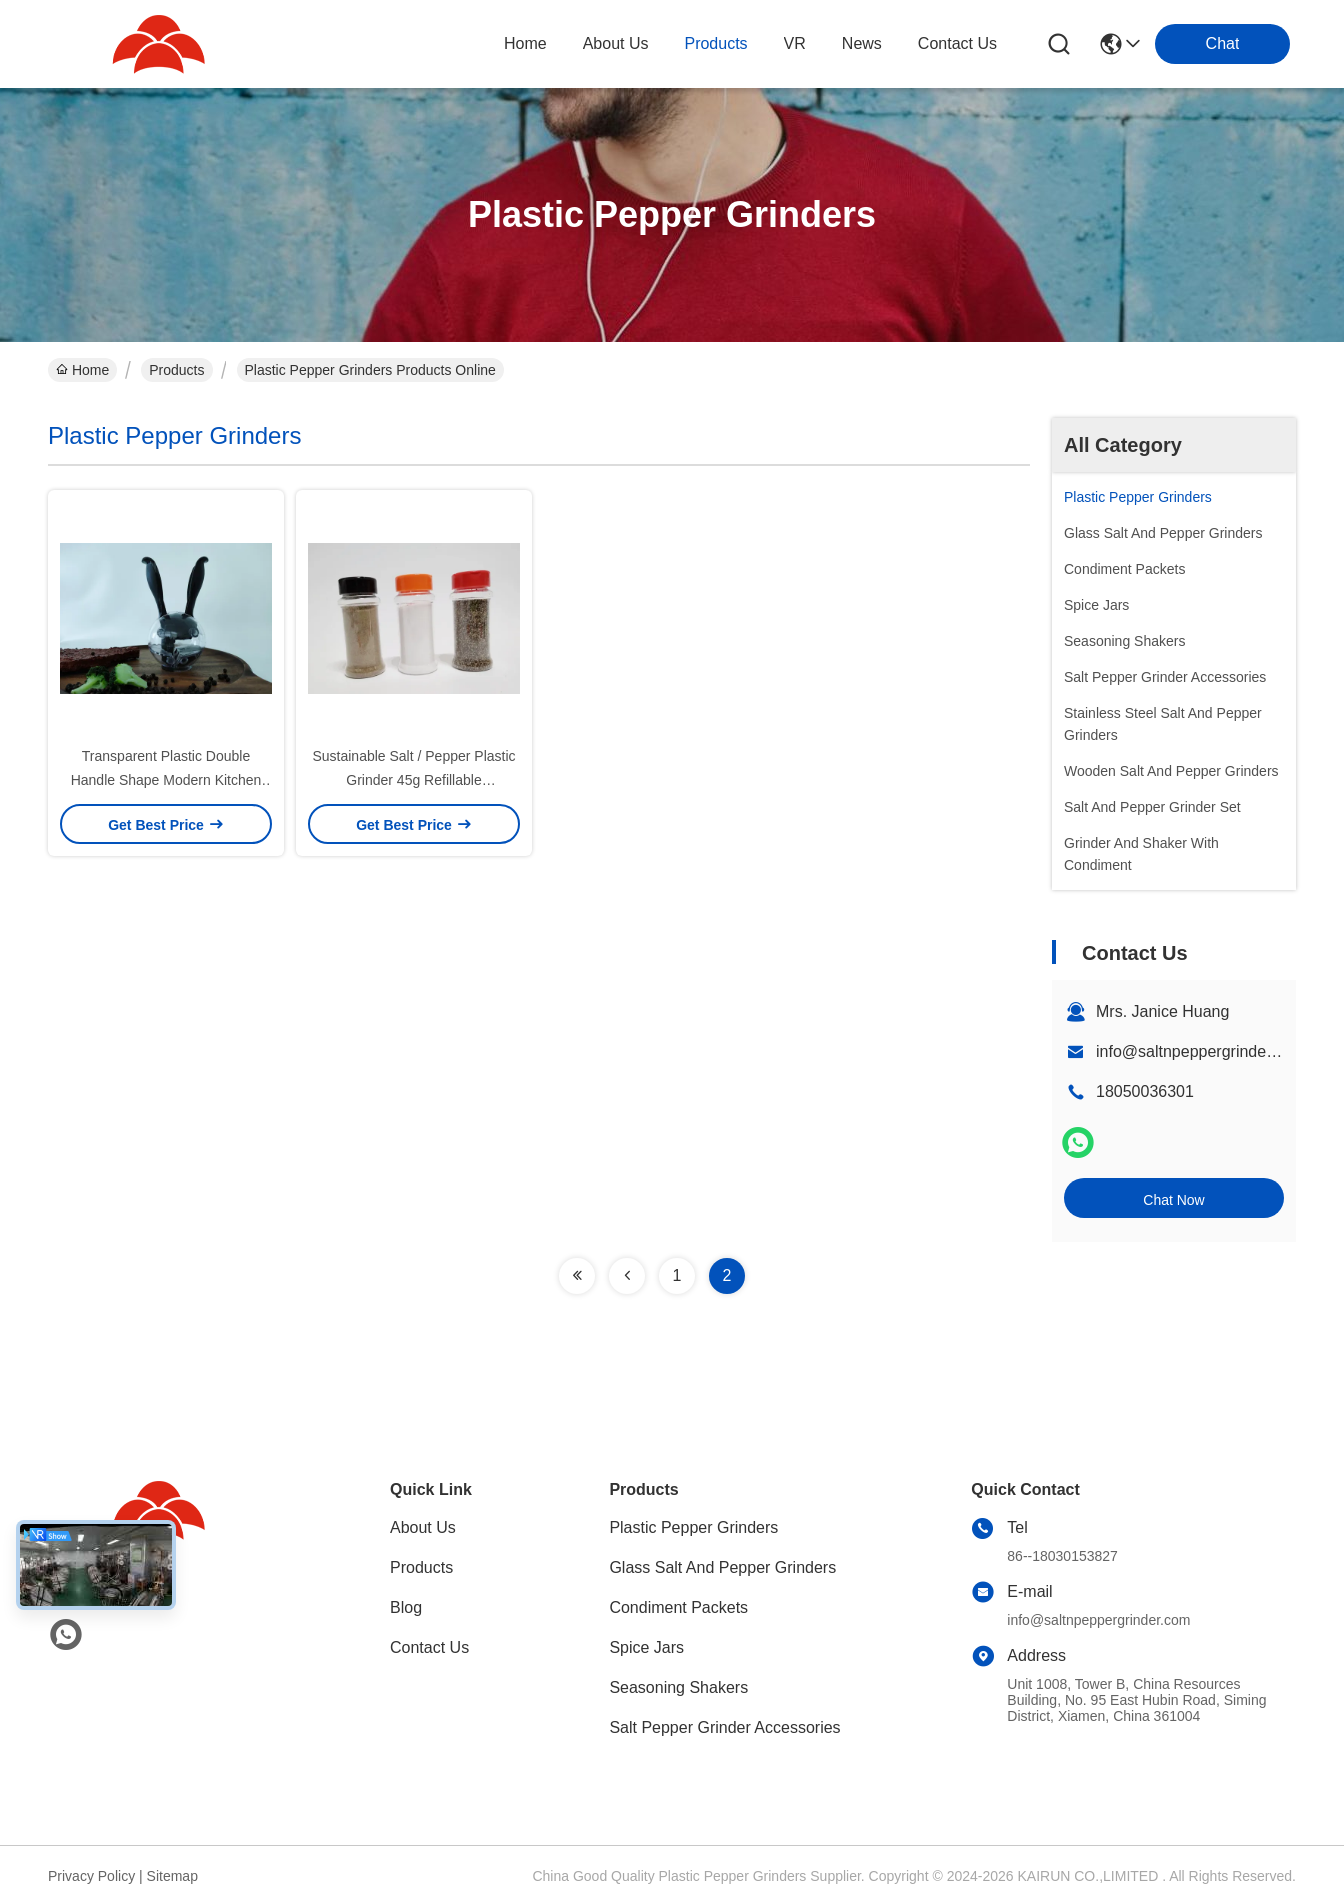 The width and height of the screenshot is (1344, 1900). Describe the element at coordinates (1200, 1051) in the screenshot. I see `info@saltnpeppergrinder.com` at that location.